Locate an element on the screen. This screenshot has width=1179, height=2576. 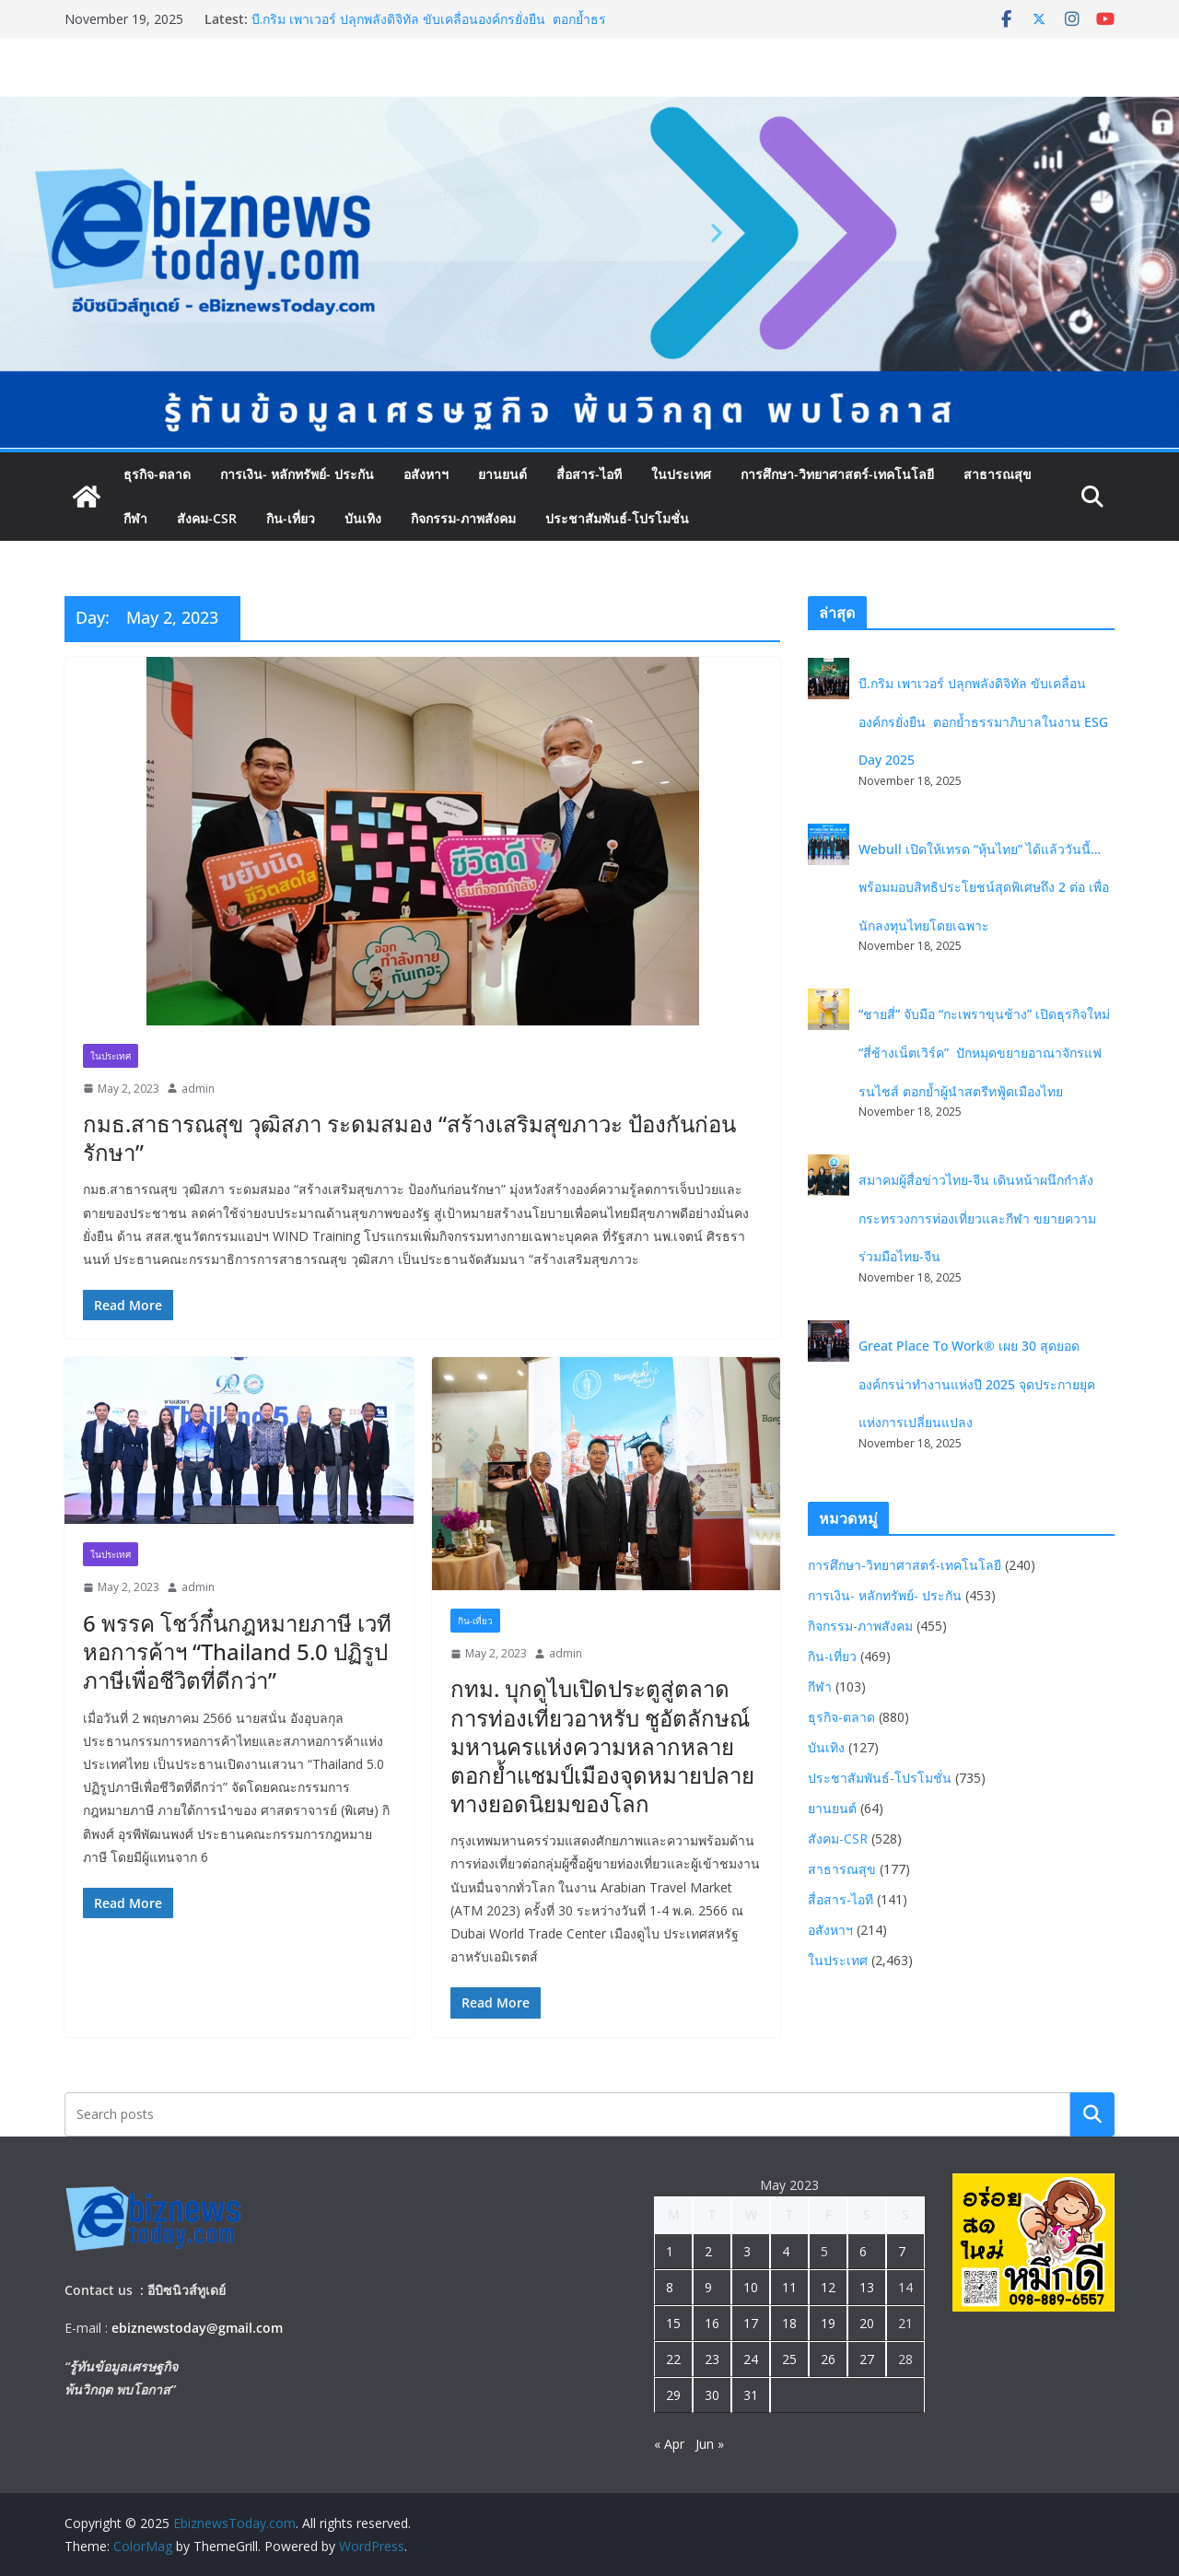
สมาคมผู้สื่อข่าวไทย-จีน เดินหน้าผนึกกำลังกระทรวงการท่องเที่ยวและกีฬา ขยายความร่วมมือไทย-จีน is located at coordinates (977, 1218).